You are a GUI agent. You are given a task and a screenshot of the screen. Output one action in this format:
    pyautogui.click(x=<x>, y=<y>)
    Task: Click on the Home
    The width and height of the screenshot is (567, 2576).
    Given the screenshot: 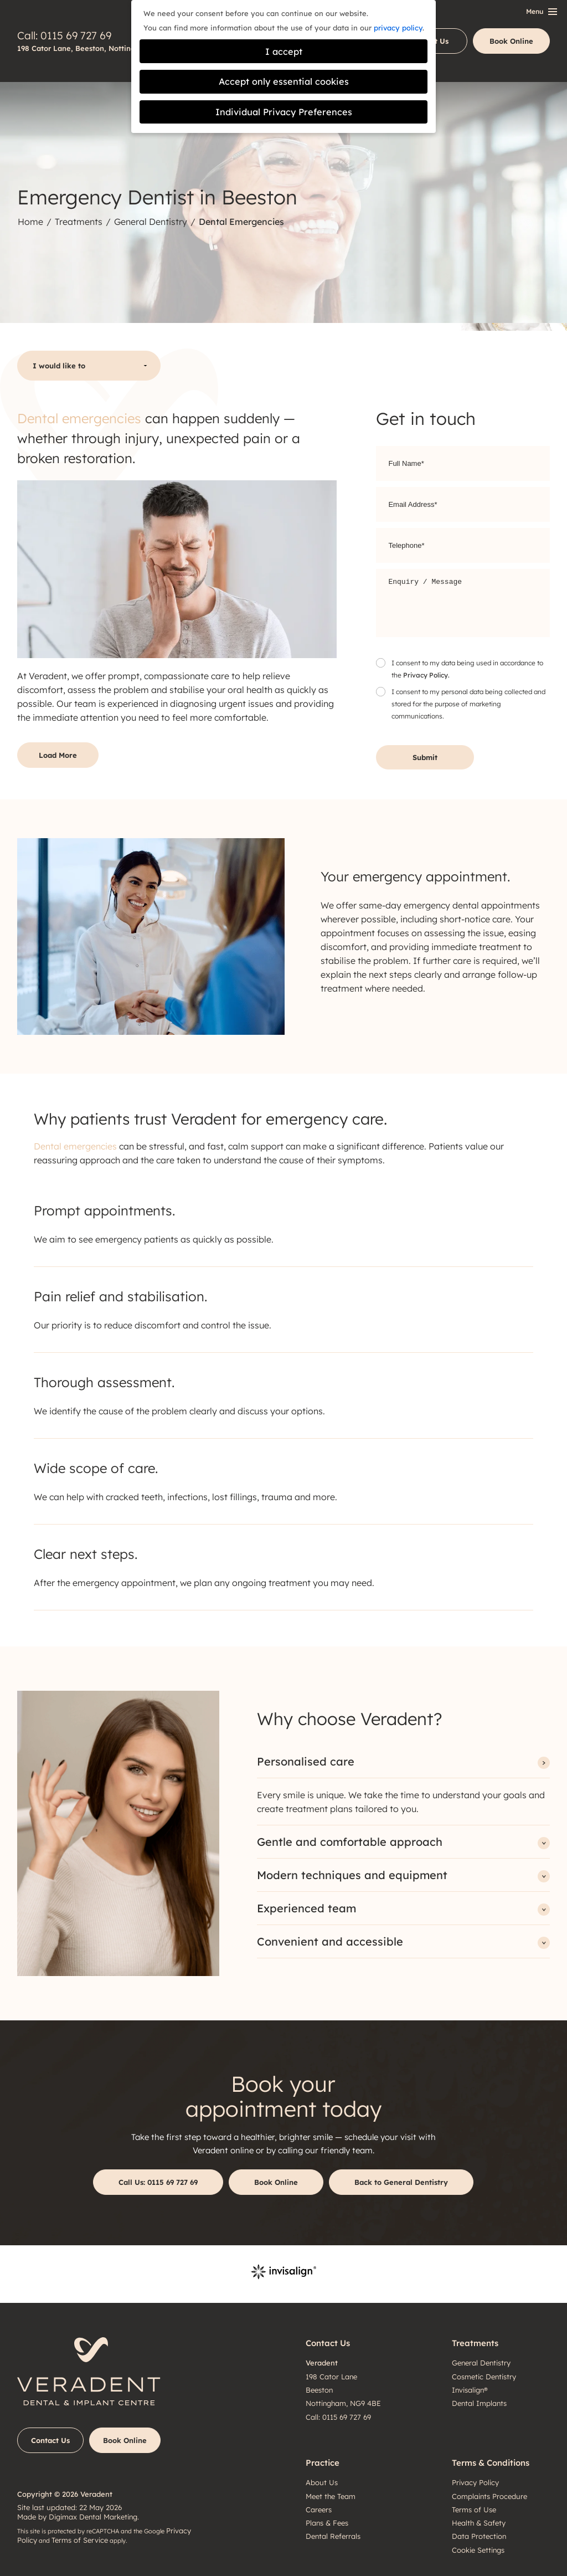 What is the action you would take?
    pyautogui.click(x=30, y=221)
    